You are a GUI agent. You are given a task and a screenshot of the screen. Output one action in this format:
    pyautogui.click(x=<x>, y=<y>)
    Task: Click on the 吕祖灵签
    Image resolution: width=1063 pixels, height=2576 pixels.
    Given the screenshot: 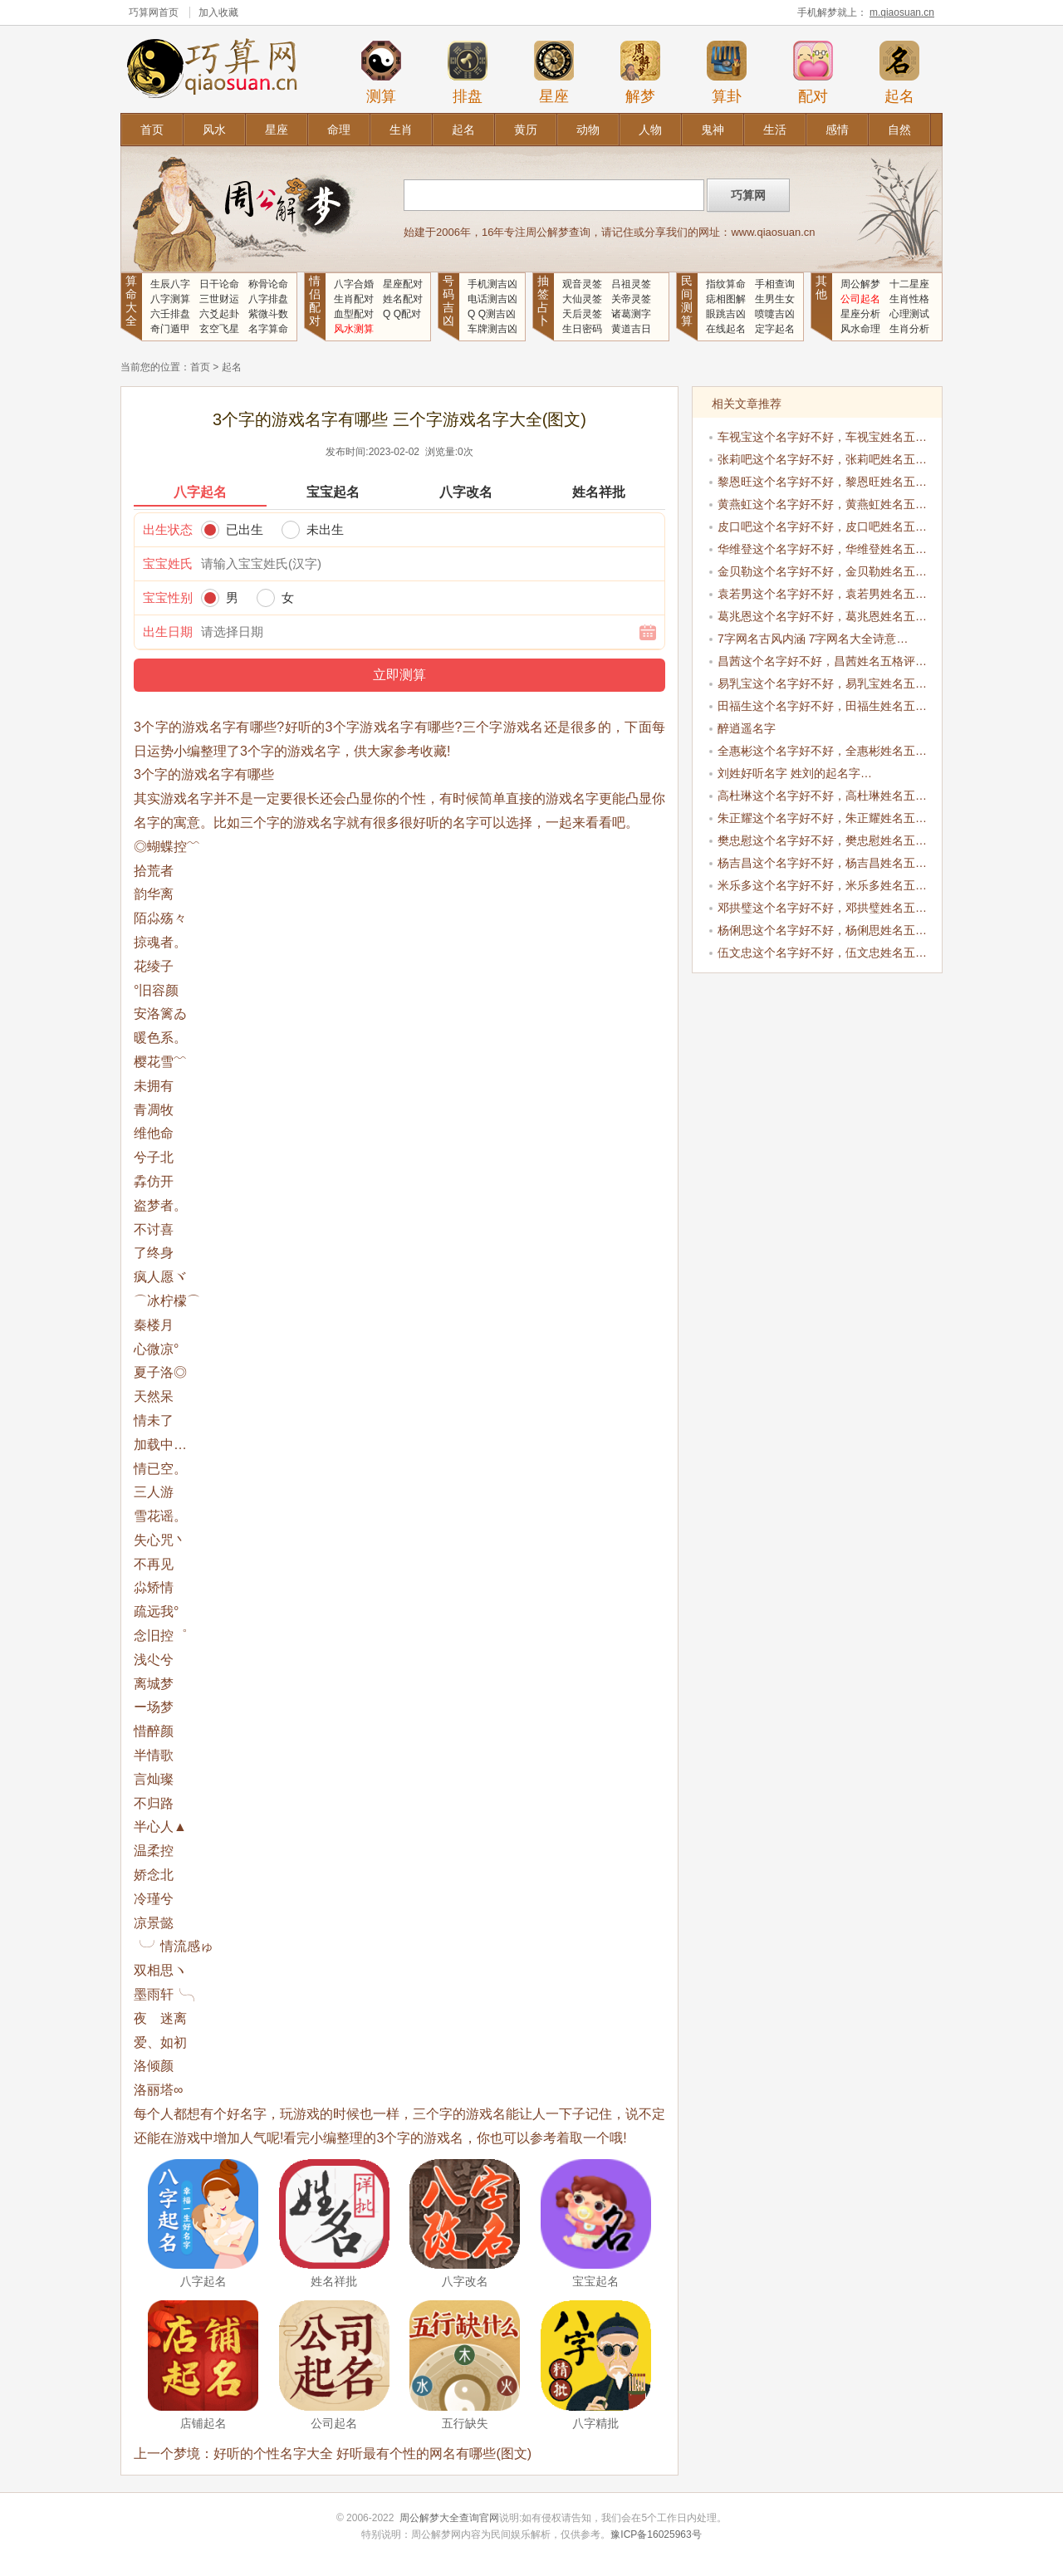 What is the action you would take?
    pyautogui.click(x=631, y=284)
    